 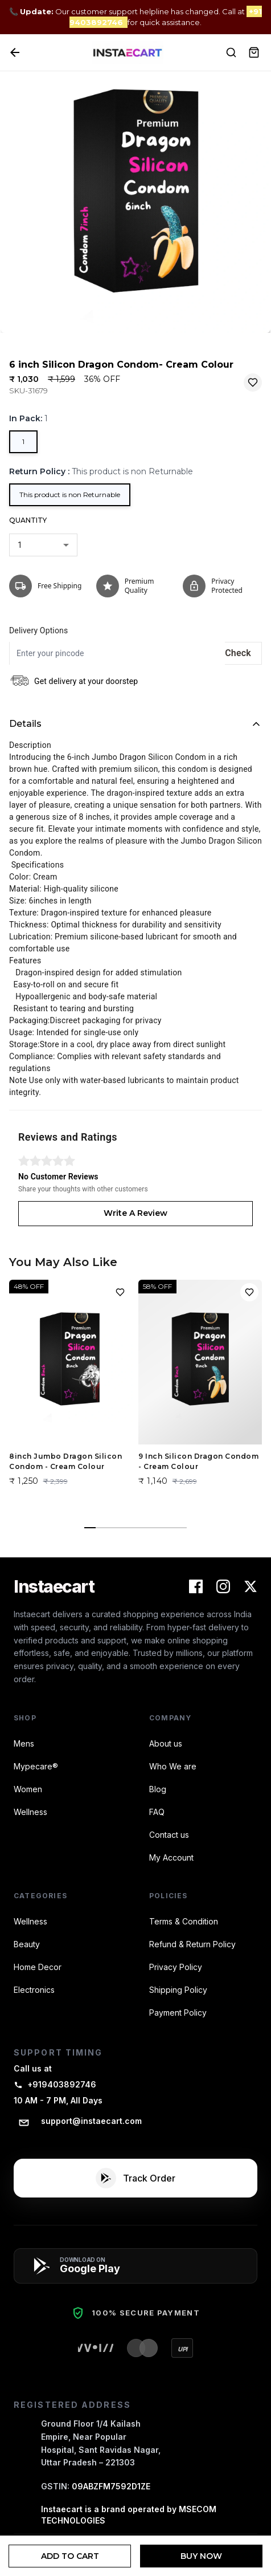 What do you see at coordinates (238, 653) in the screenshot?
I see `Check` at bounding box center [238, 653].